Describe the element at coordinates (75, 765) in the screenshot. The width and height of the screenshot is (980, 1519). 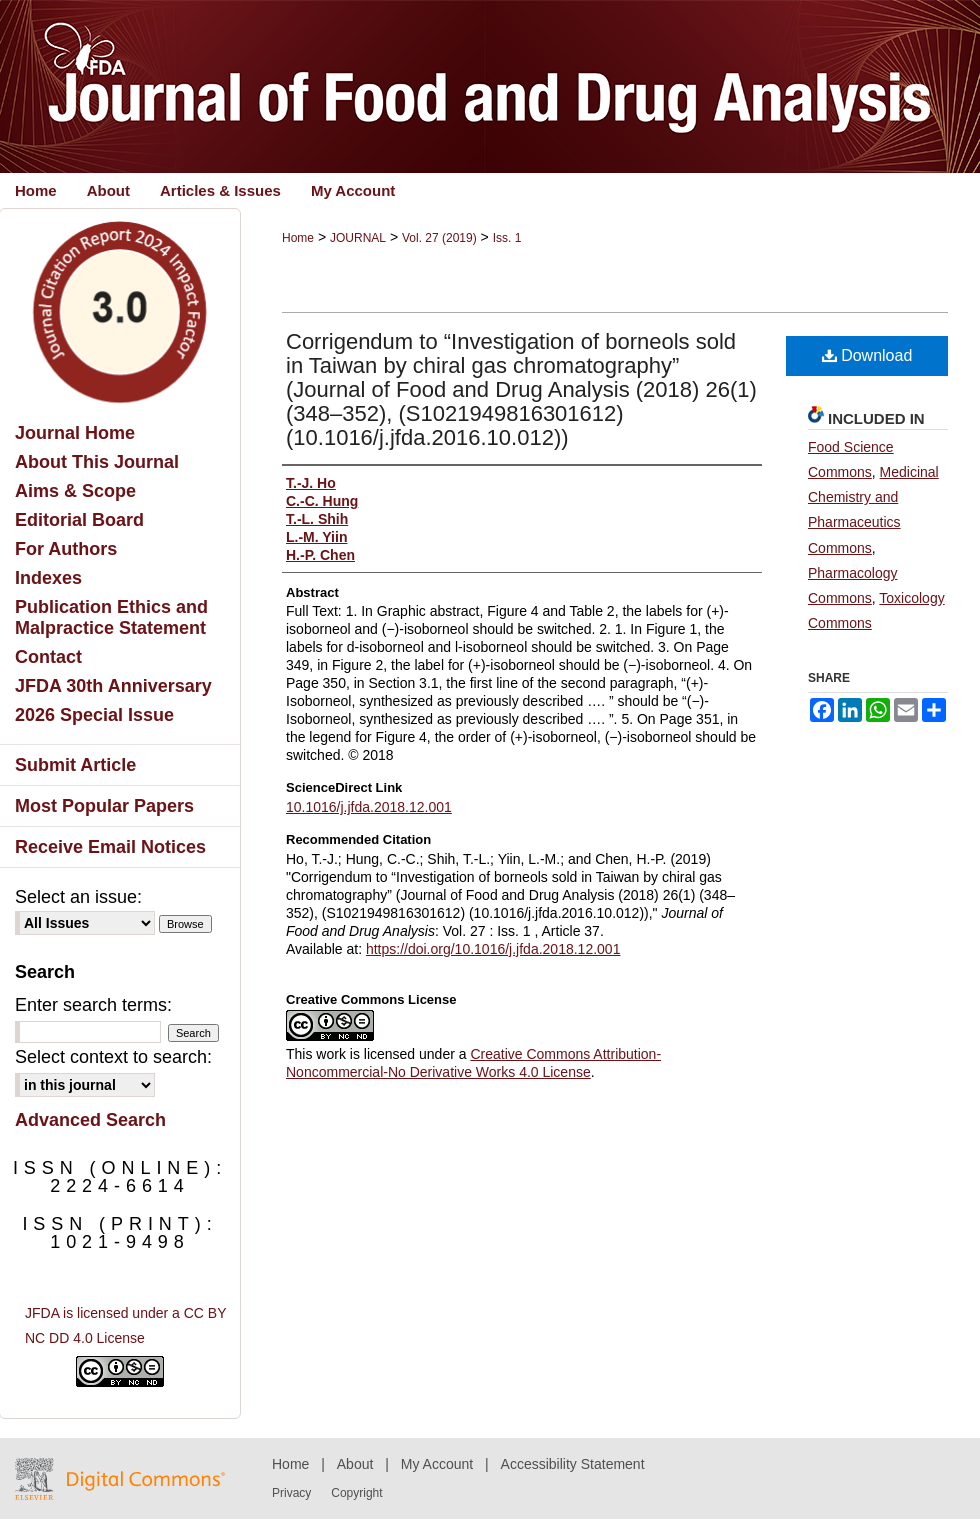
I see `Submit Article` at that location.